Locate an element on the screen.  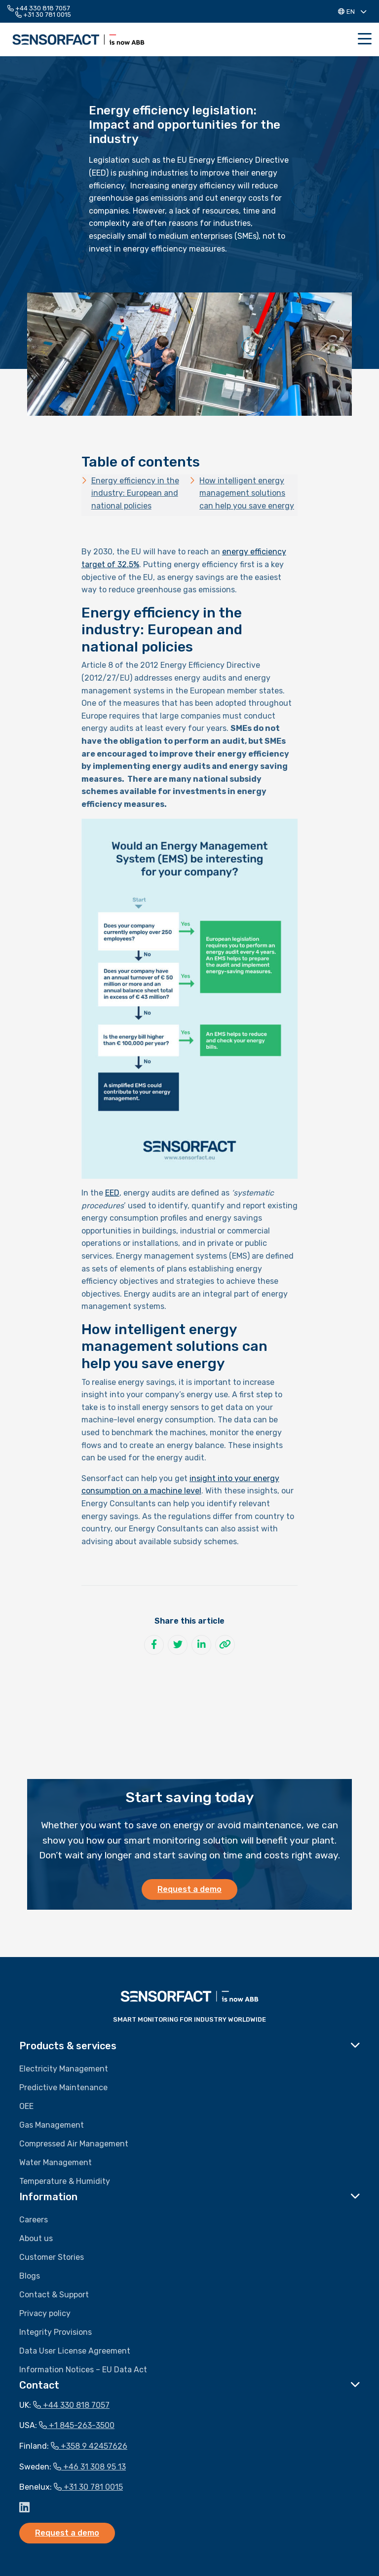
Predictive Maintenance is located at coordinates (63, 2087).